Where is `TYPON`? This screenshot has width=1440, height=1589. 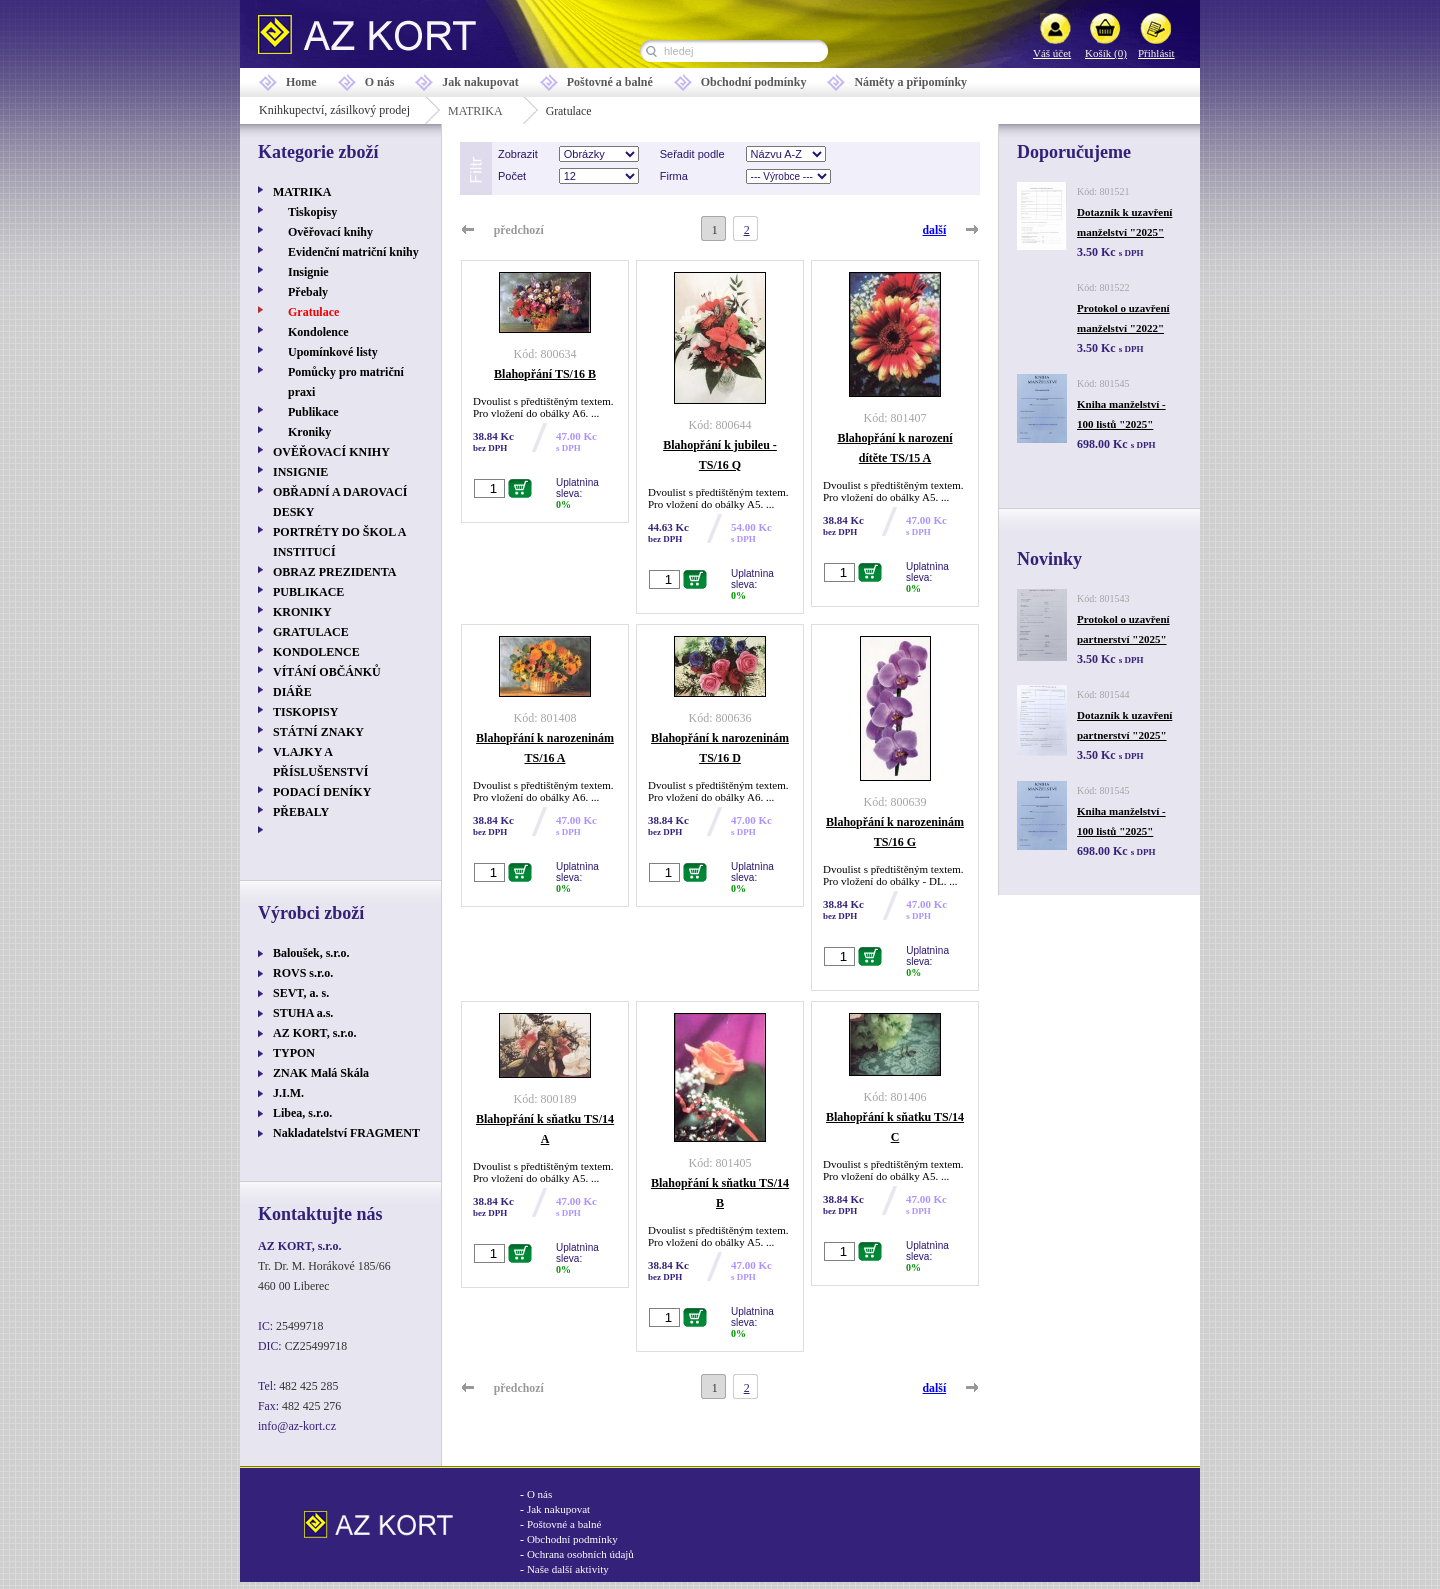 TYPON is located at coordinates (294, 1053).